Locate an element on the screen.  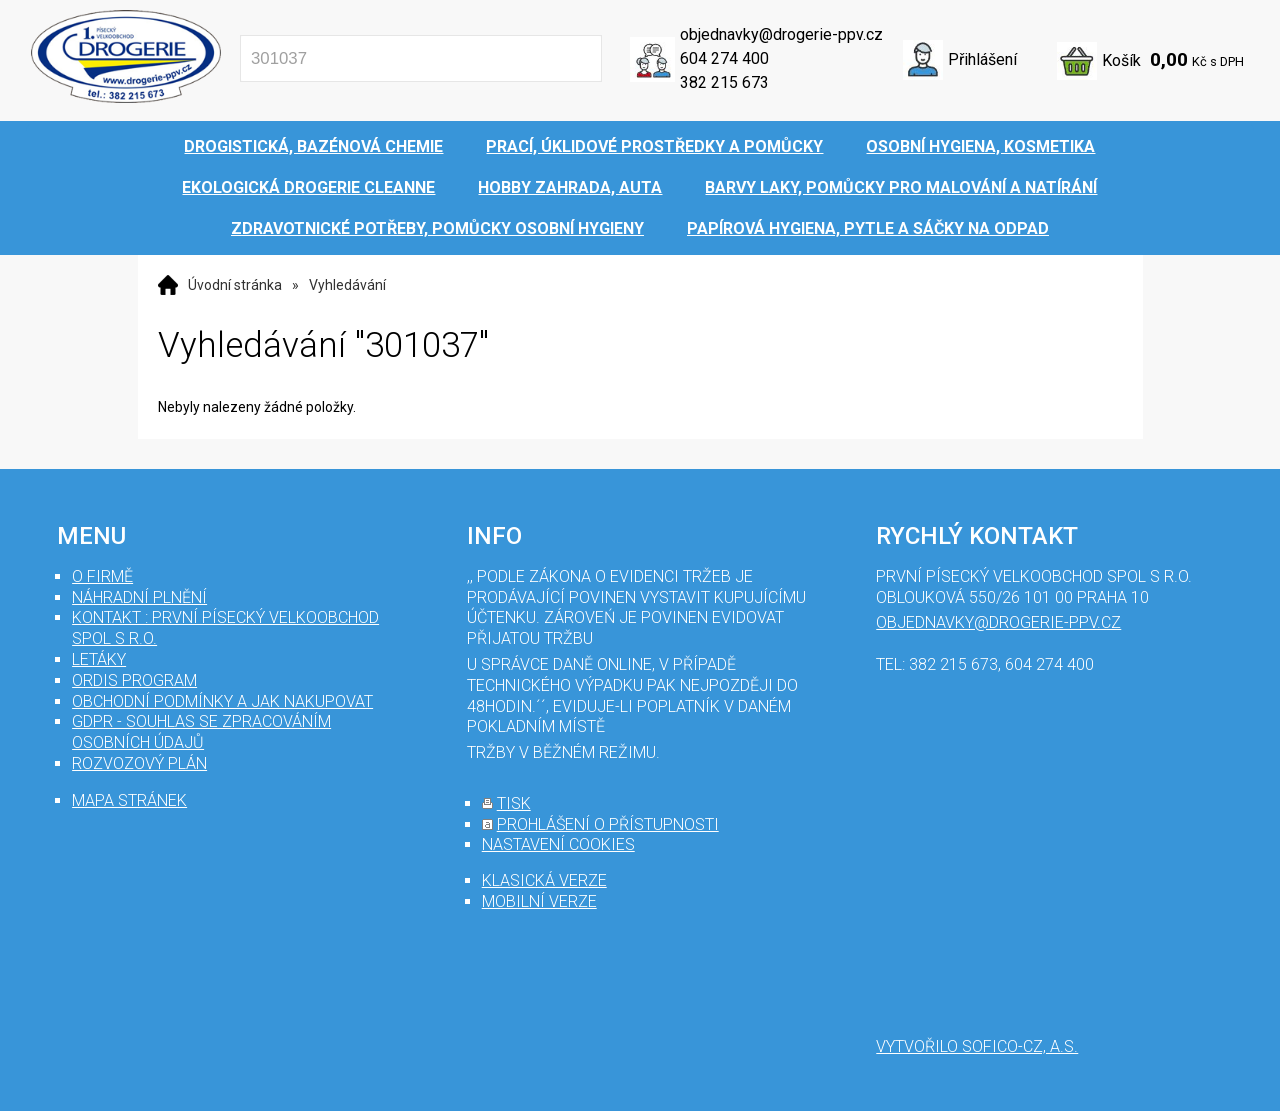
mobilní verze is located at coordinates (539, 901).